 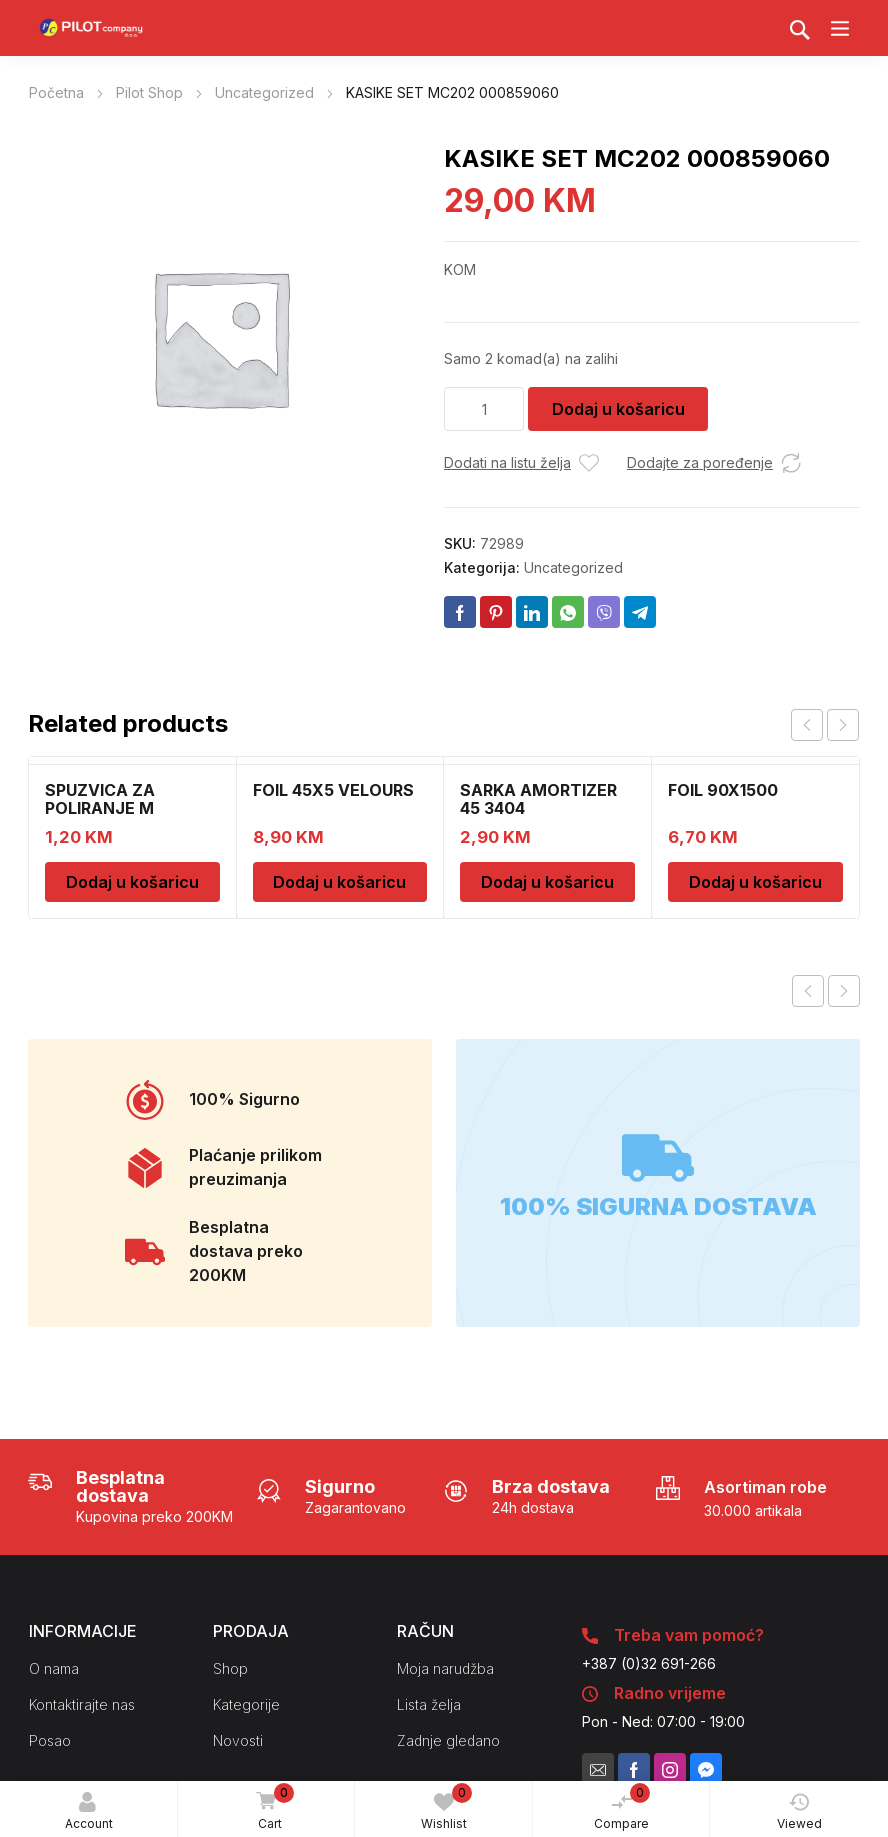 What do you see at coordinates (484, 409) in the screenshot?
I see `[Količina proizvoda]` at bounding box center [484, 409].